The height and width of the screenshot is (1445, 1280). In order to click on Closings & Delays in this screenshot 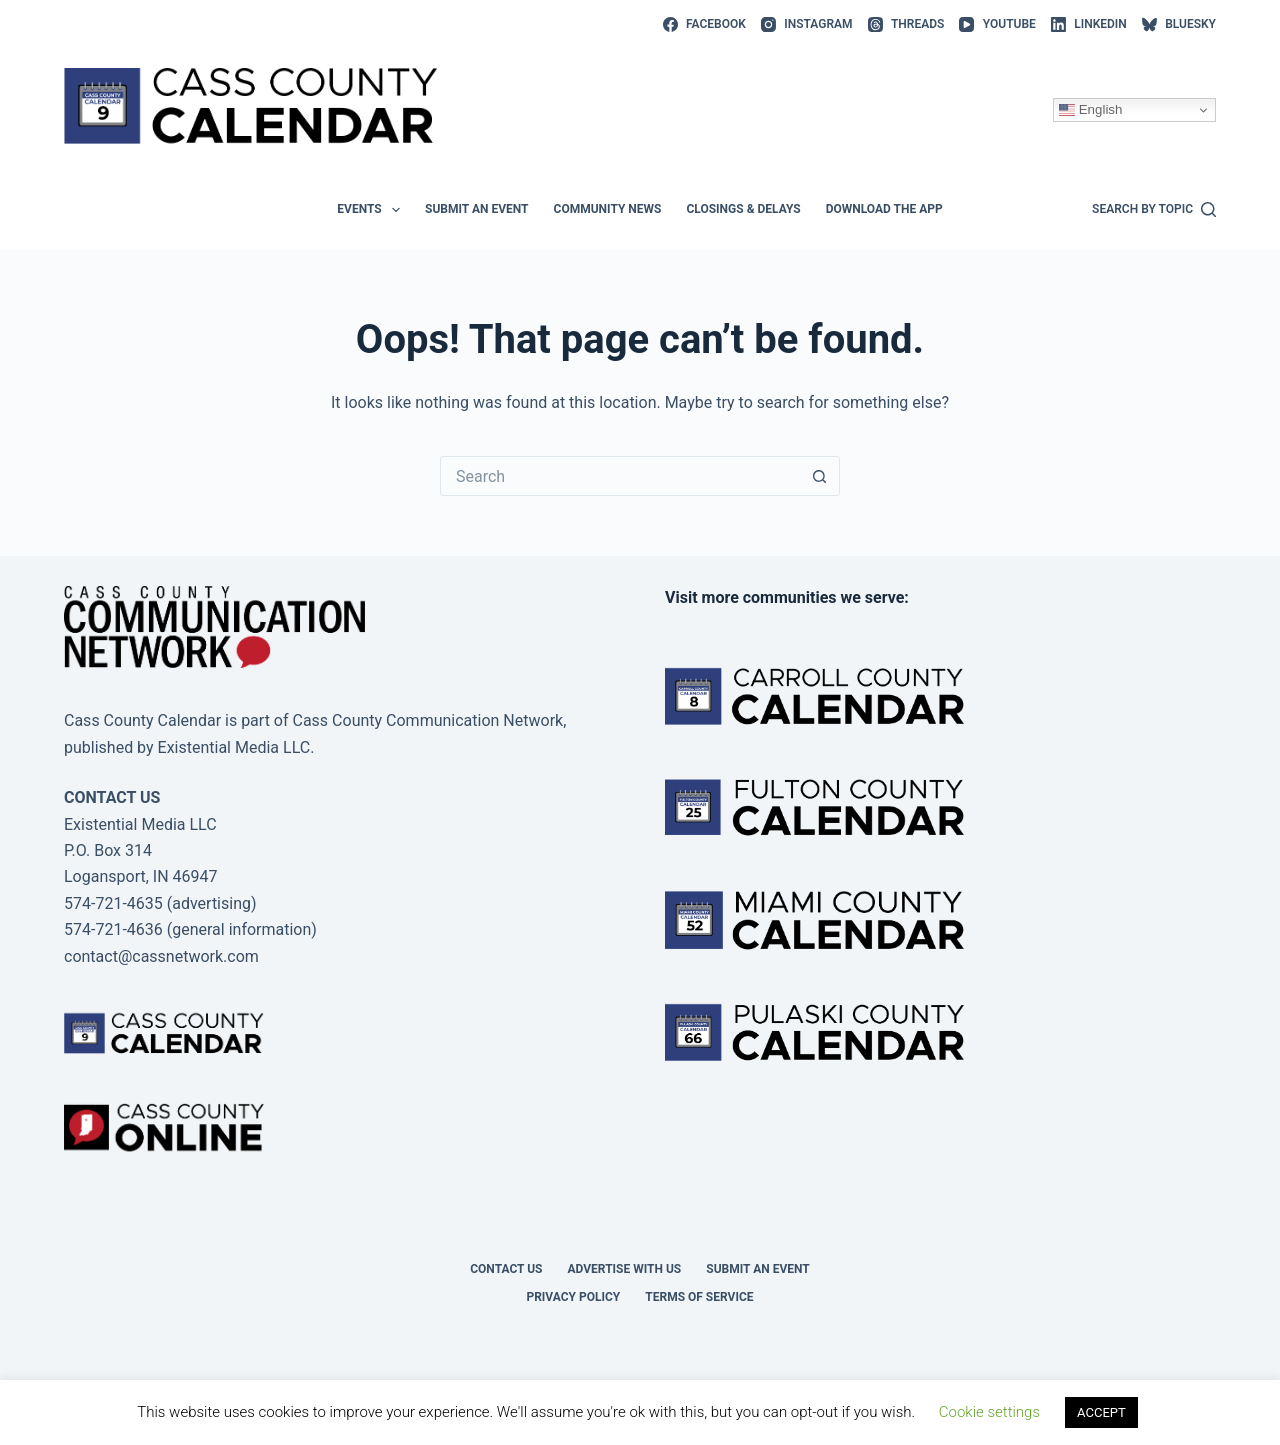, I will do `click(743, 209)`.